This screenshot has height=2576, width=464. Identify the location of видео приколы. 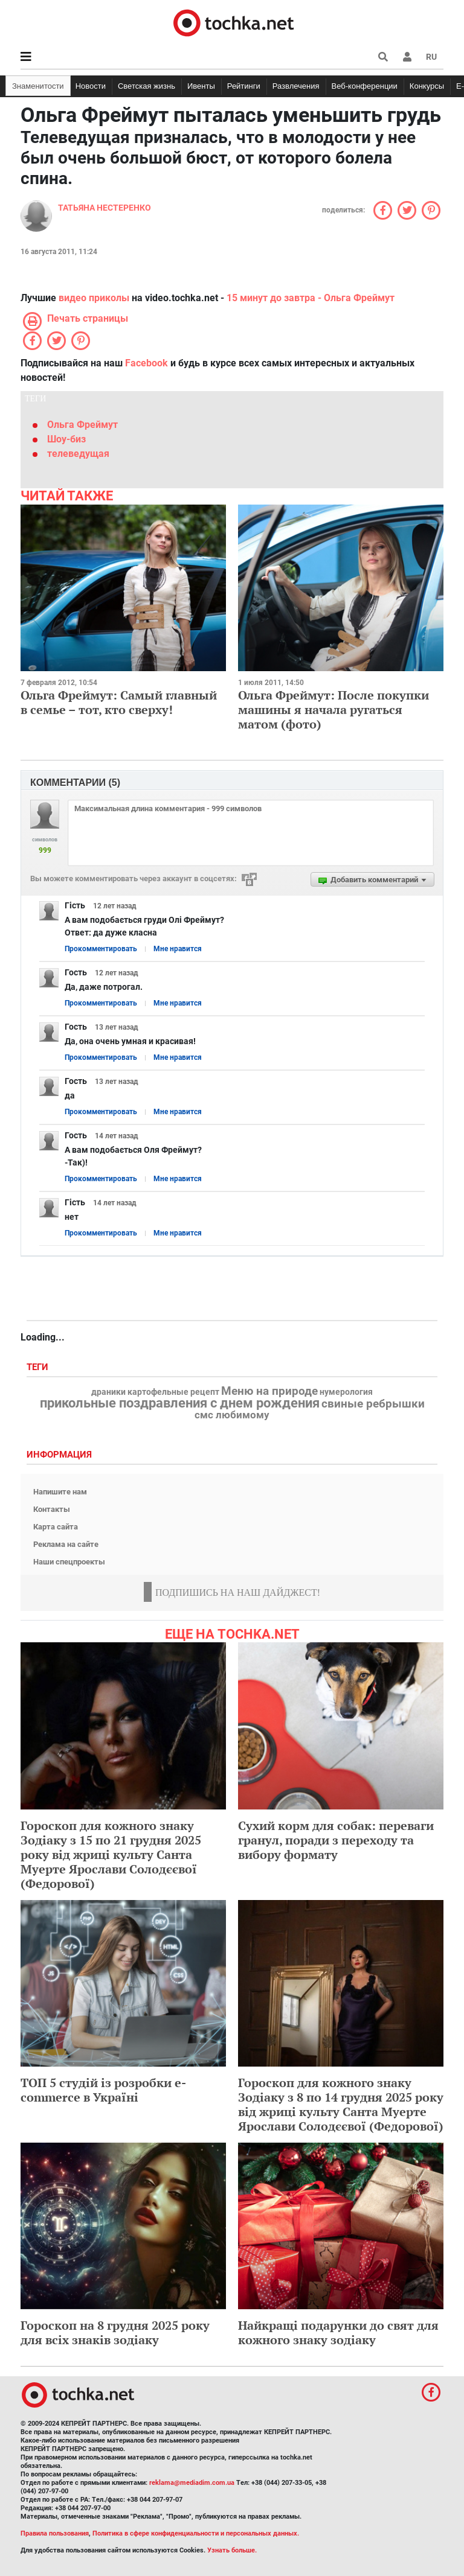
(94, 298).